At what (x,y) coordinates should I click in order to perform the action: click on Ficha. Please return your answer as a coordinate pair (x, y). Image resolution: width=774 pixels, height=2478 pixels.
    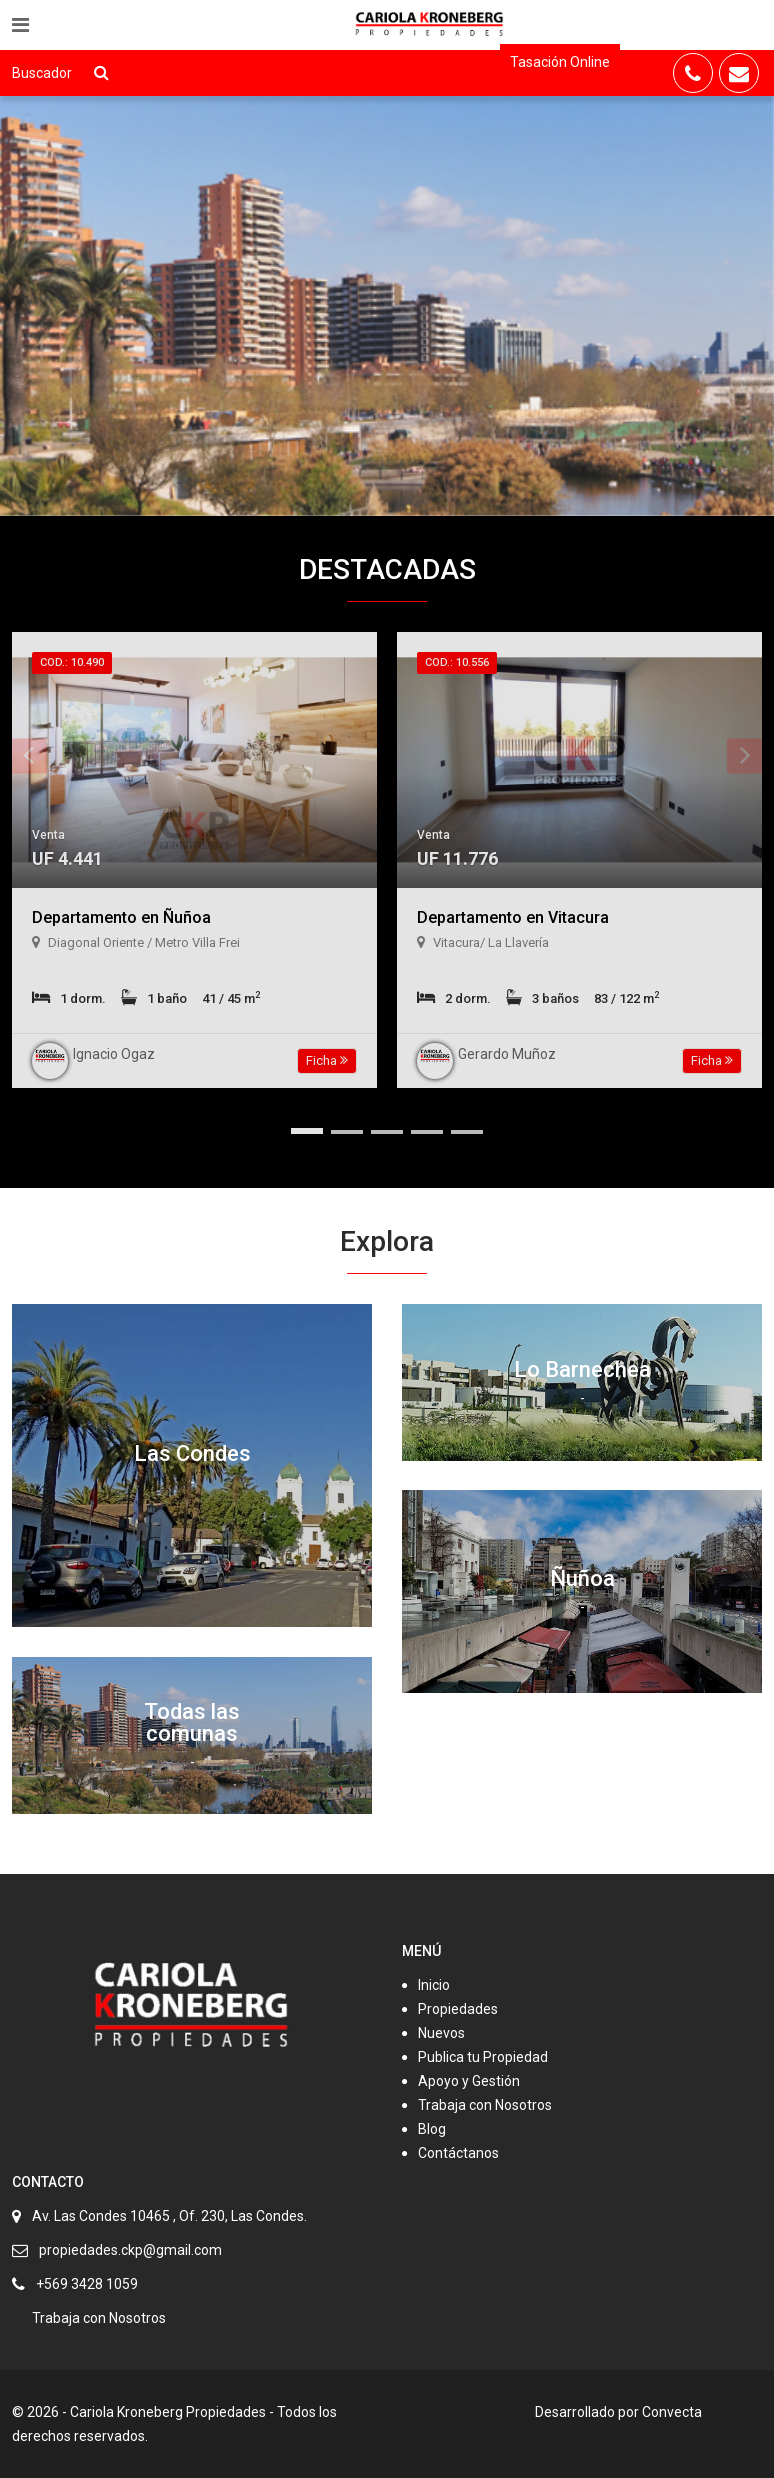
    Looking at the image, I should click on (327, 1060).